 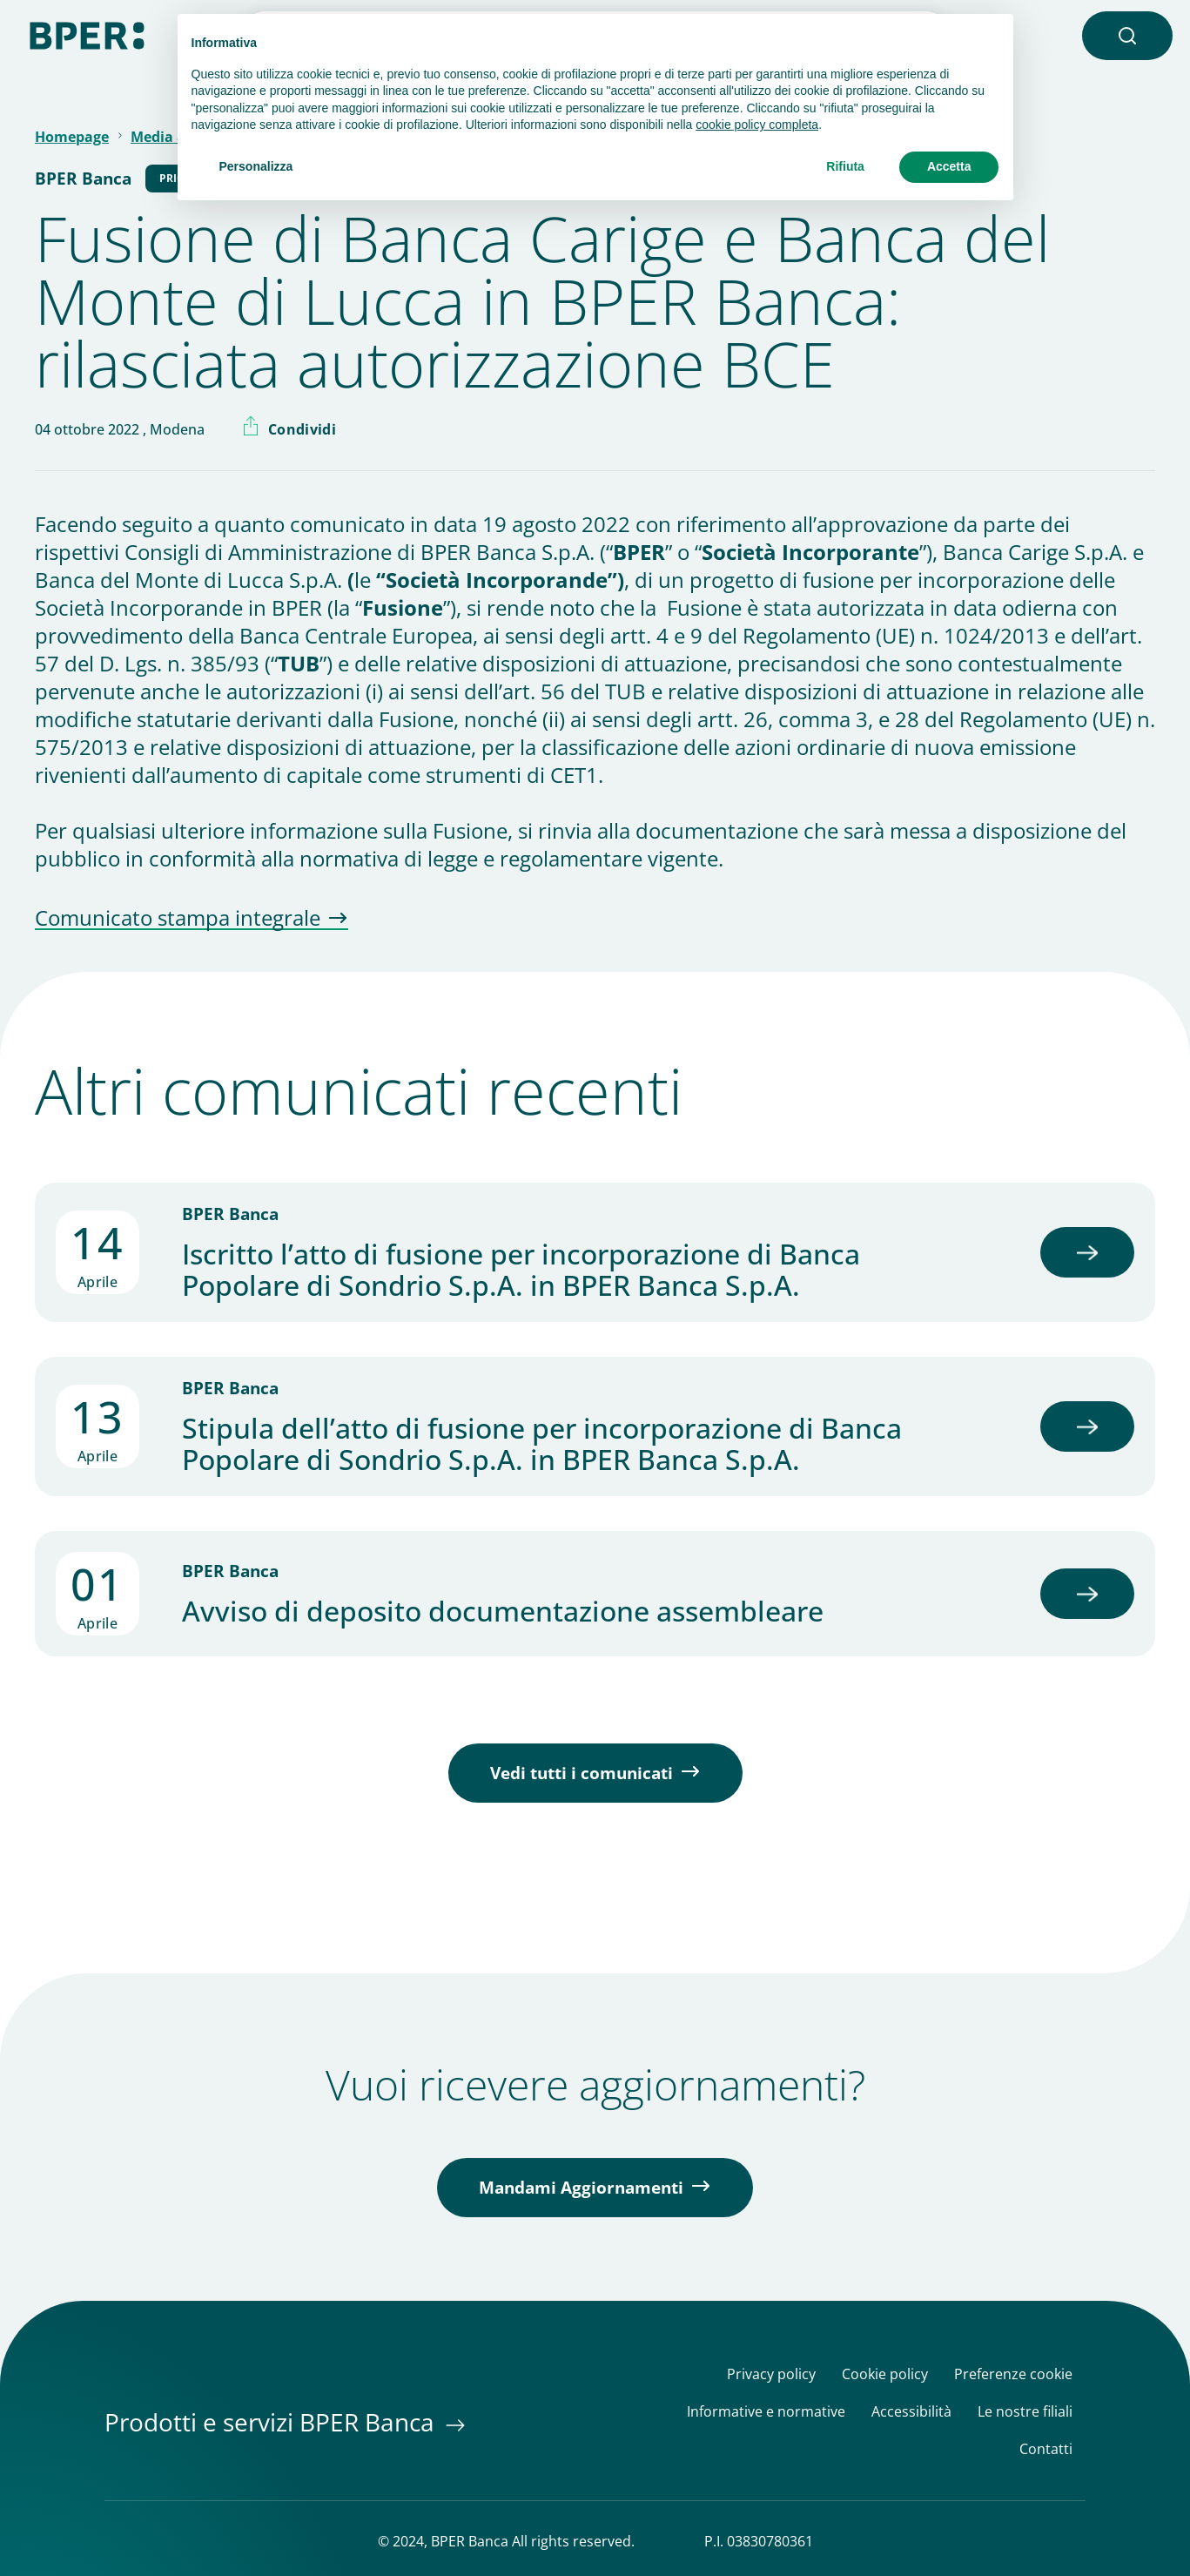 I want to click on Privacy policy, so click(x=771, y=2374).